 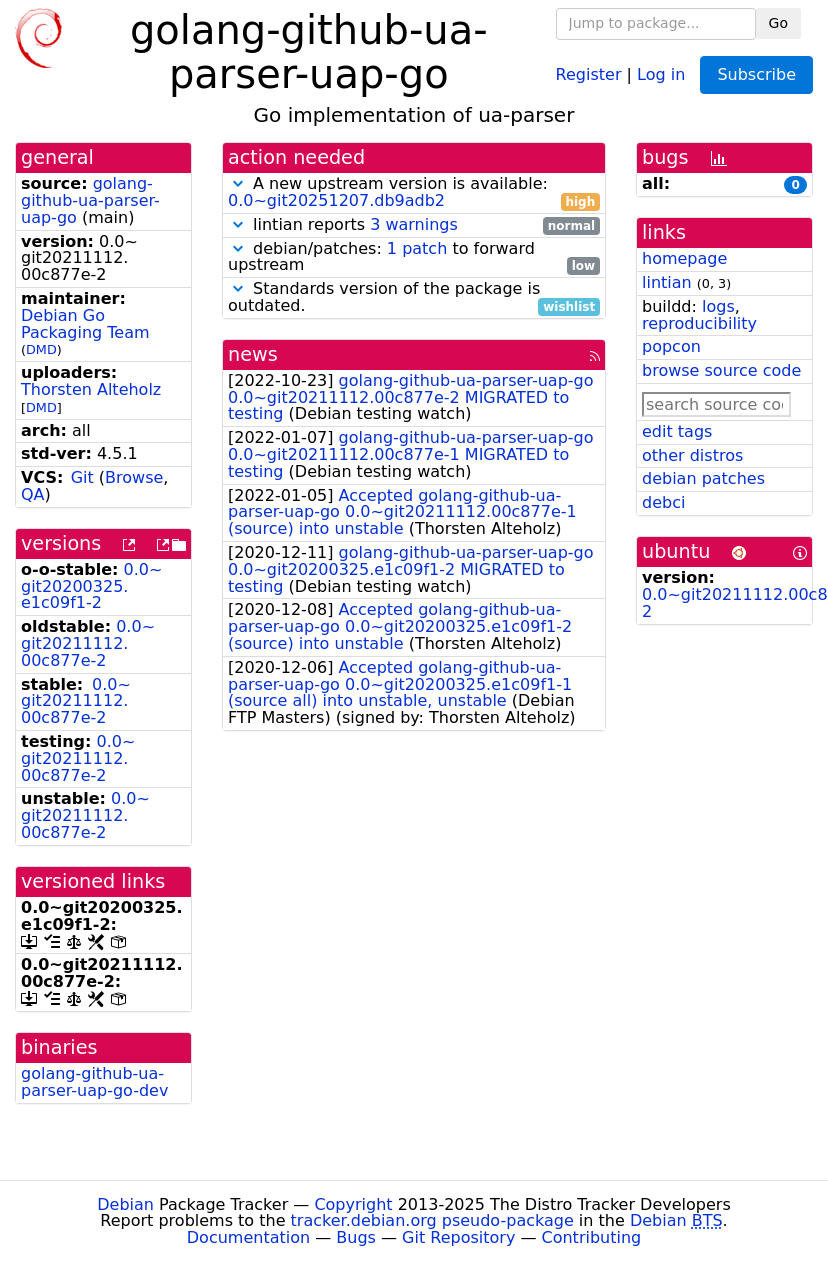 What do you see at coordinates (91, 389) in the screenshot?
I see `Thorsten Alteholz` at bounding box center [91, 389].